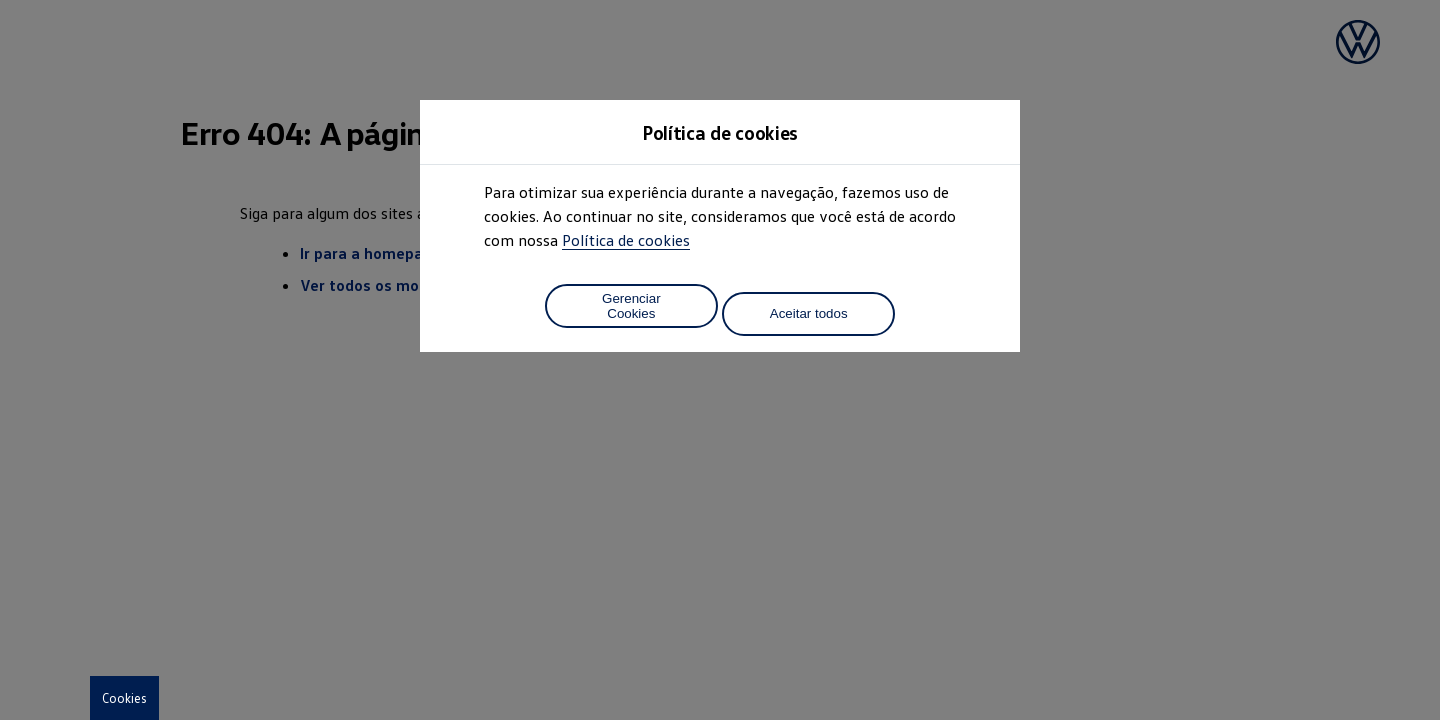 The width and height of the screenshot is (1440, 720). Describe the element at coordinates (124, 698) in the screenshot. I see `Cookies [button]` at that location.